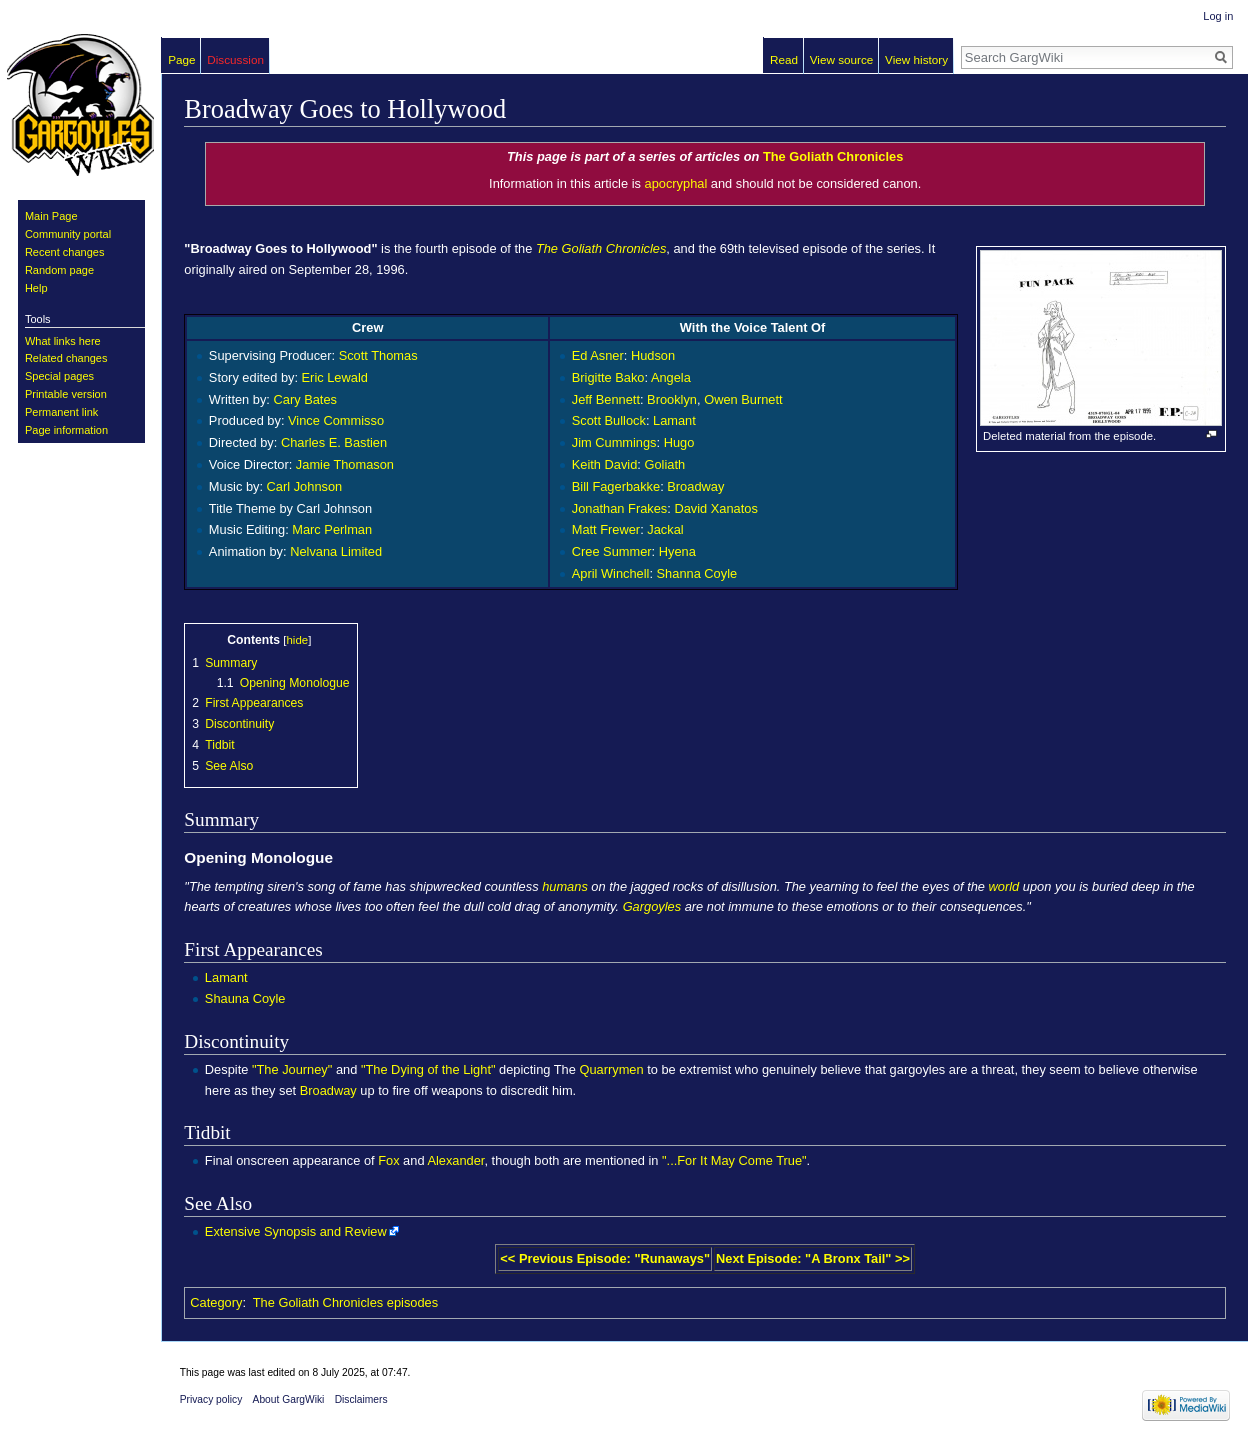 This screenshot has height=1445, width=1248. Describe the element at coordinates (609, 420) in the screenshot. I see `Scott Bullock` at that location.